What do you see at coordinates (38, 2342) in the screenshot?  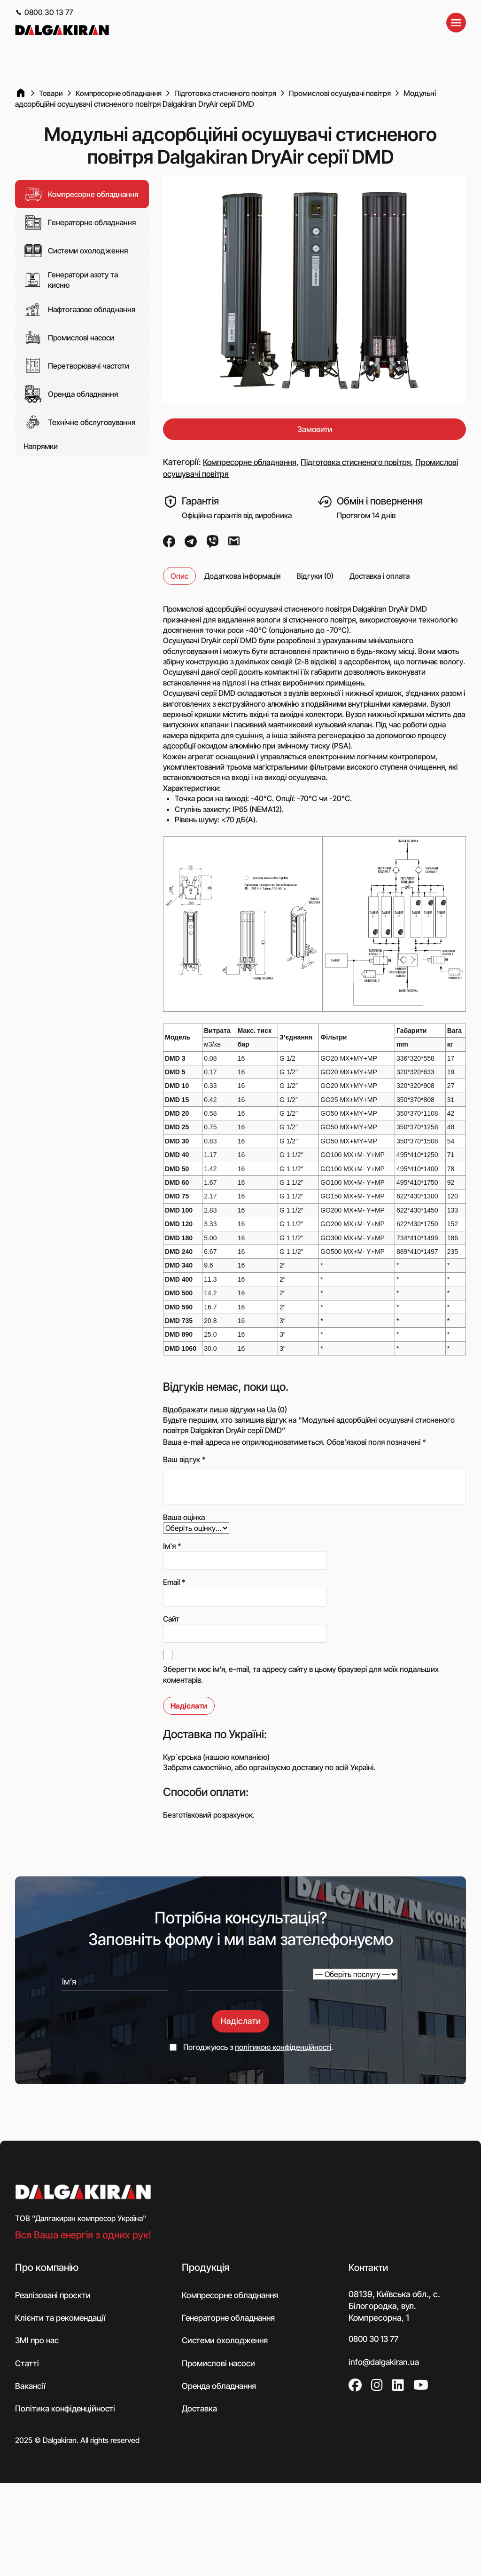 I see `ЗМІ про нас` at bounding box center [38, 2342].